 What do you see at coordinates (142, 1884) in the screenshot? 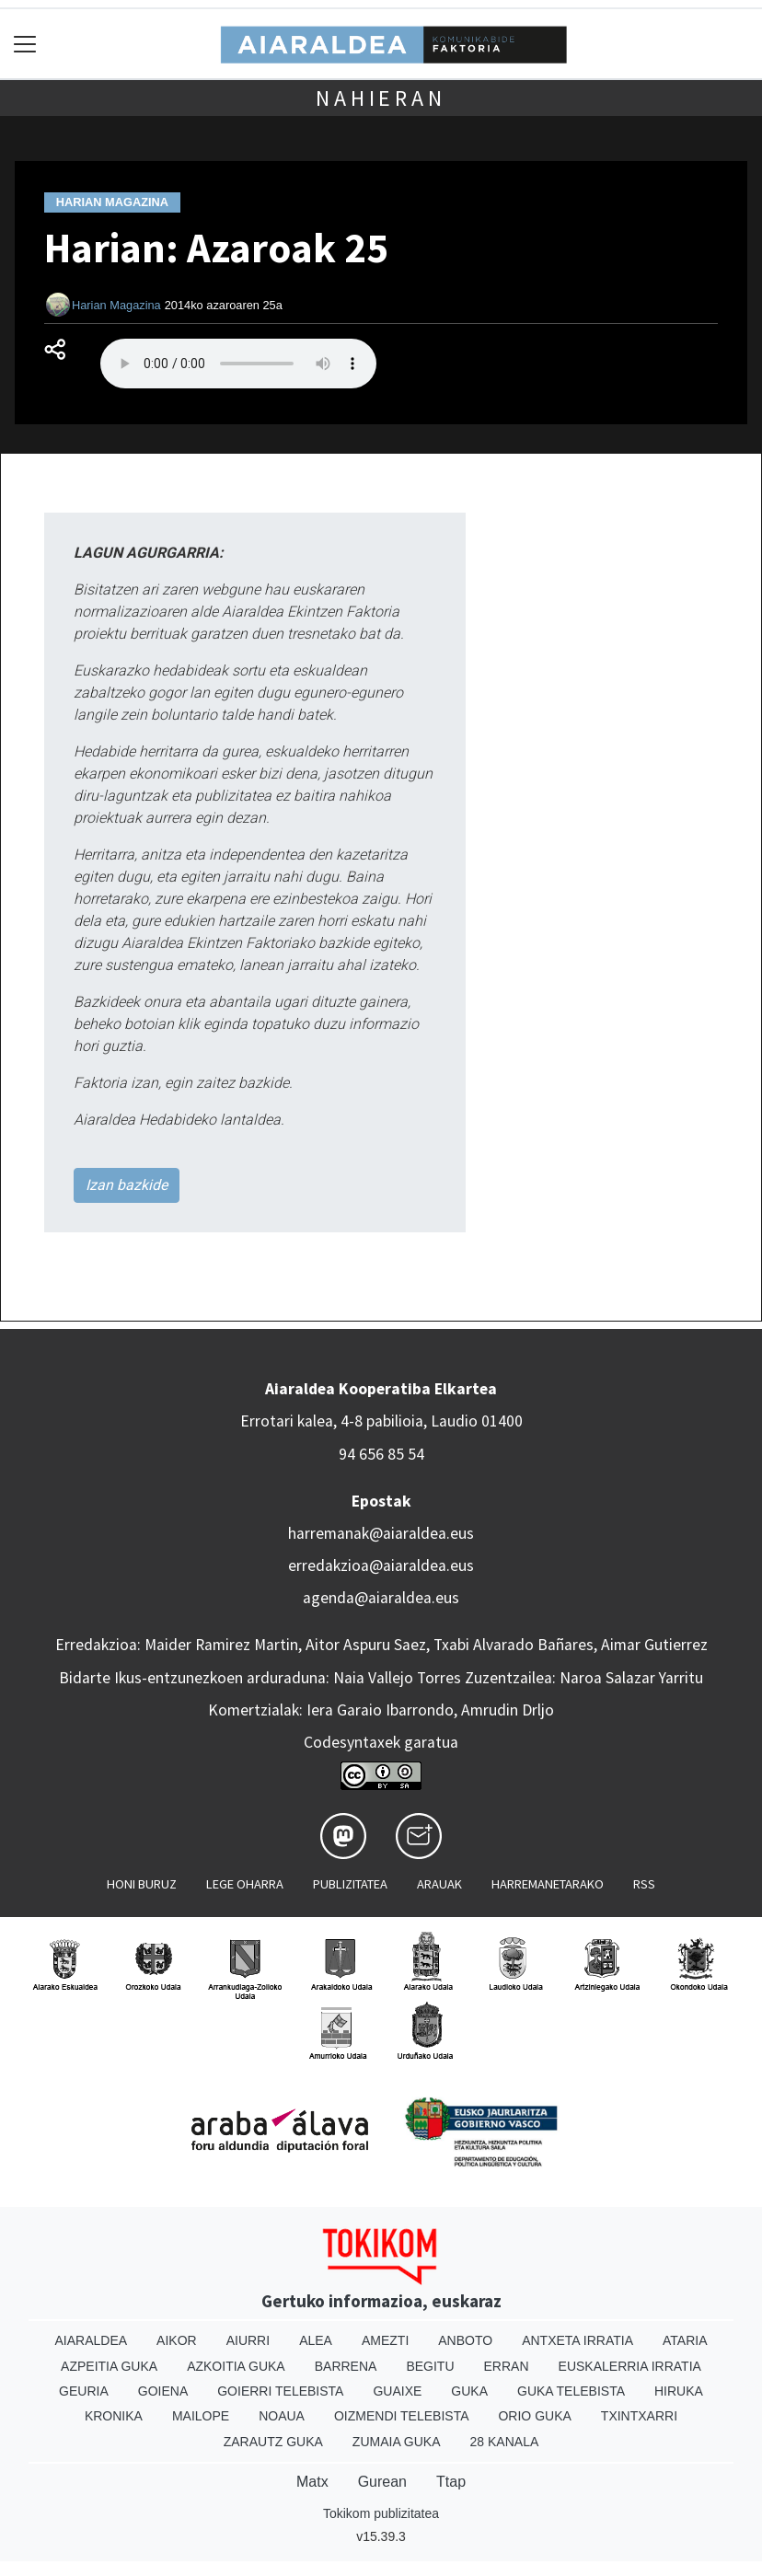
I see `Honi buruz` at bounding box center [142, 1884].